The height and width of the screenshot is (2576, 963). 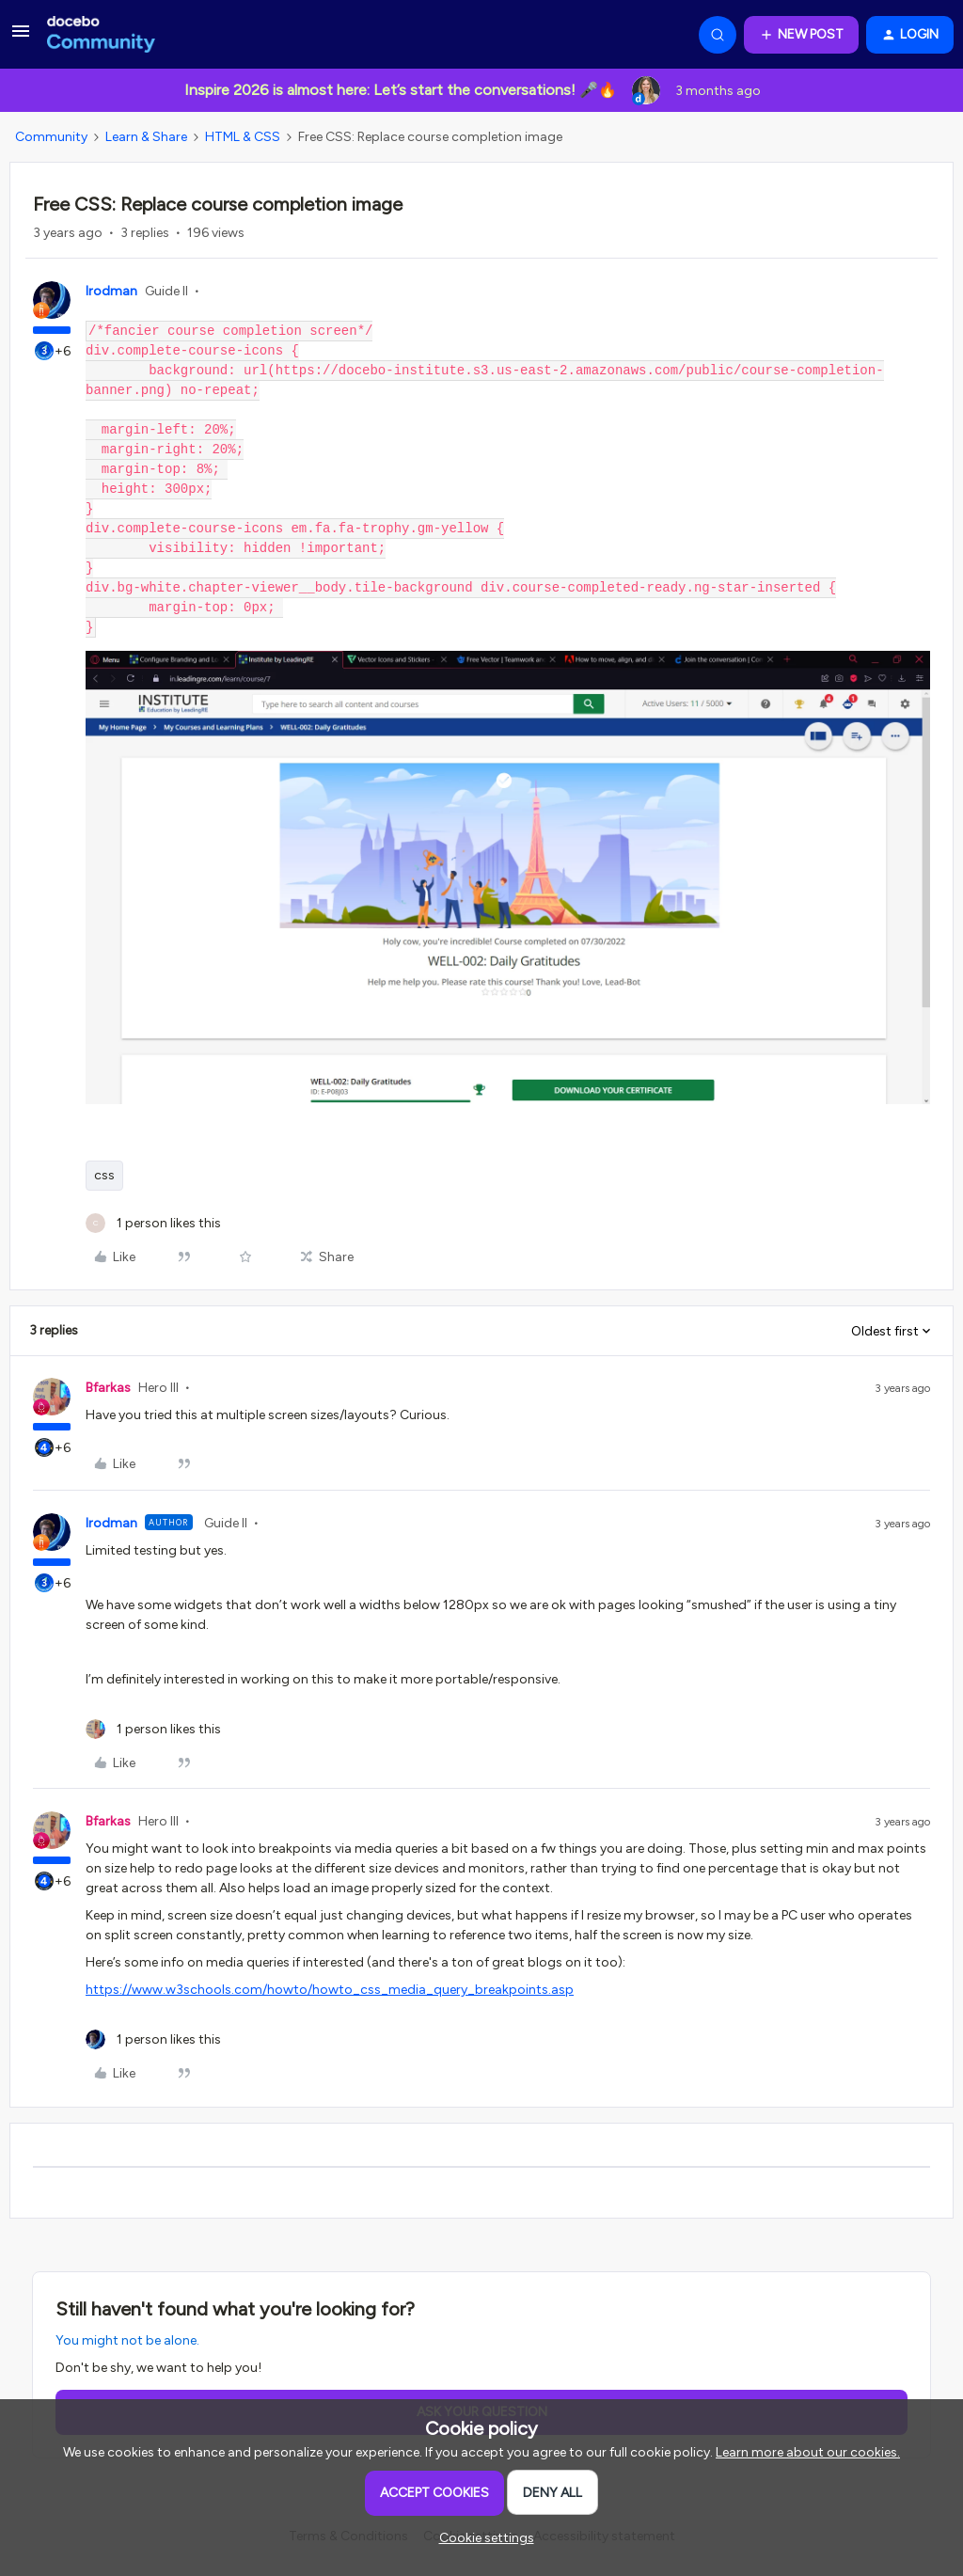 What do you see at coordinates (808, 2452) in the screenshot?
I see `Learn more about our cookies.` at bounding box center [808, 2452].